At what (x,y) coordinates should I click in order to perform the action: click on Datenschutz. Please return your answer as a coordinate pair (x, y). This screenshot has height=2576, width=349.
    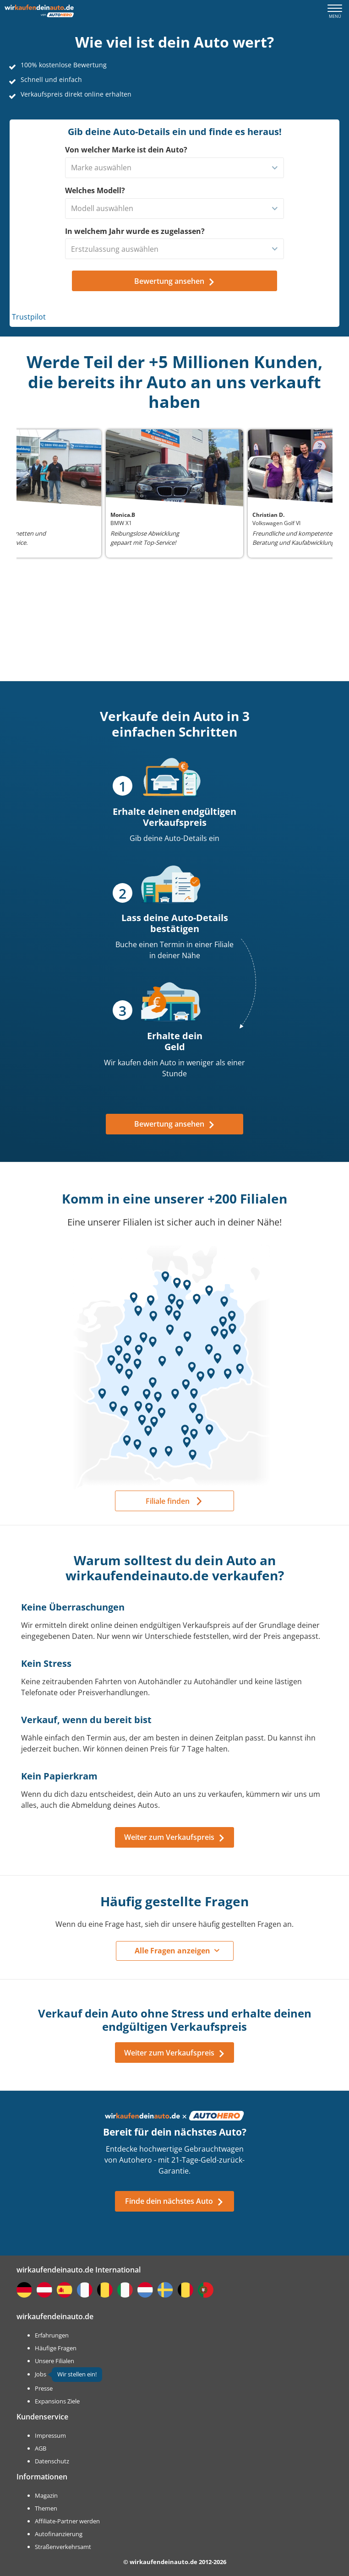
    Looking at the image, I should click on (52, 2461).